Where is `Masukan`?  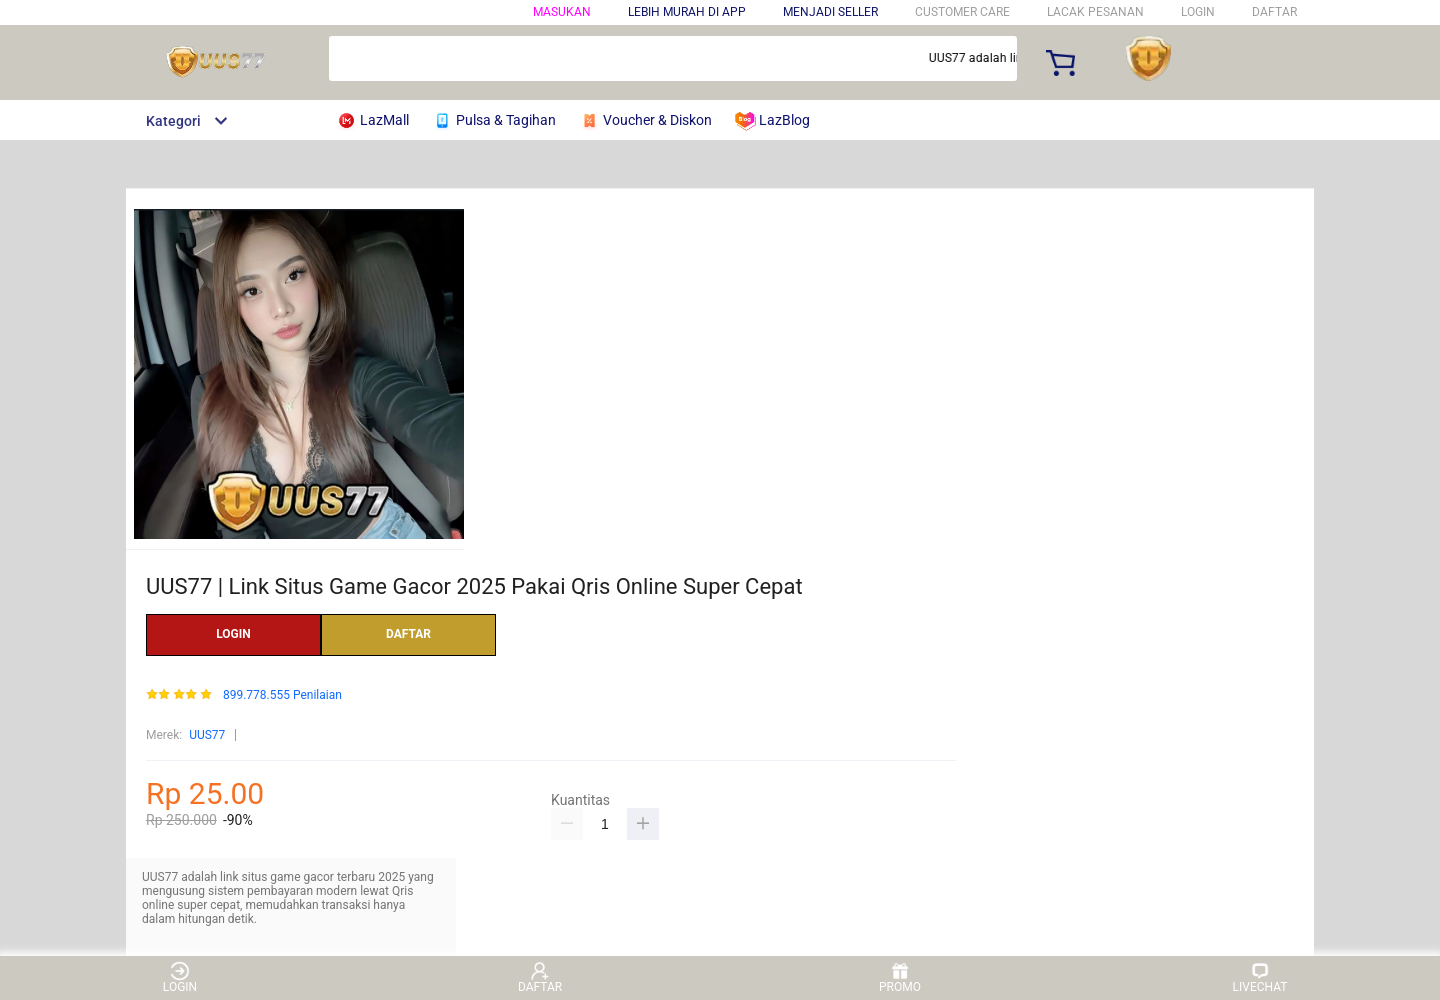
Masukan is located at coordinates (562, 12).